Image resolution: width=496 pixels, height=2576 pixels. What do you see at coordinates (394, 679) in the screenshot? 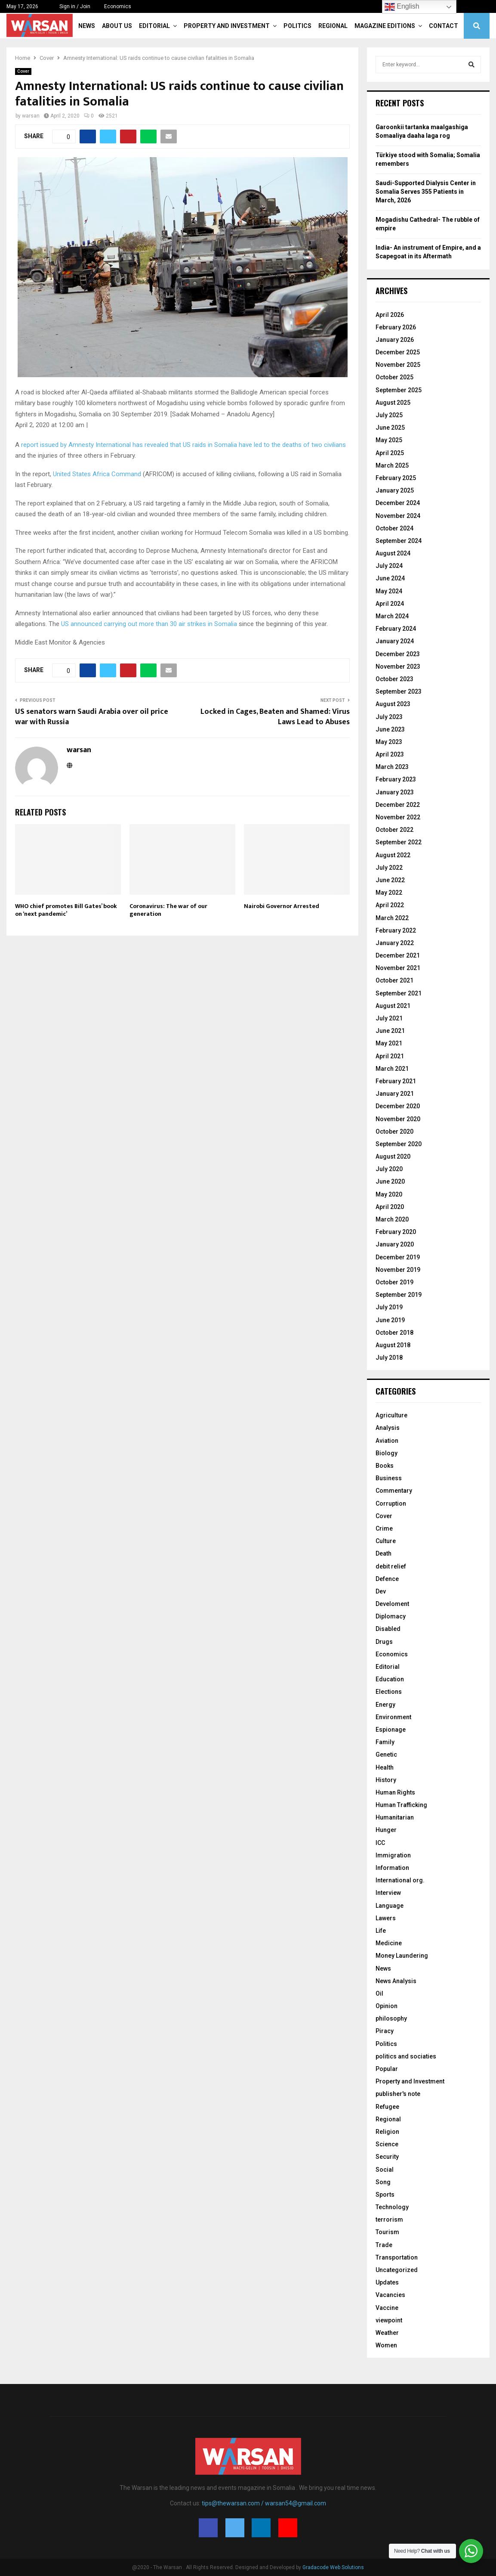
I see `October 2023` at bounding box center [394, 679].